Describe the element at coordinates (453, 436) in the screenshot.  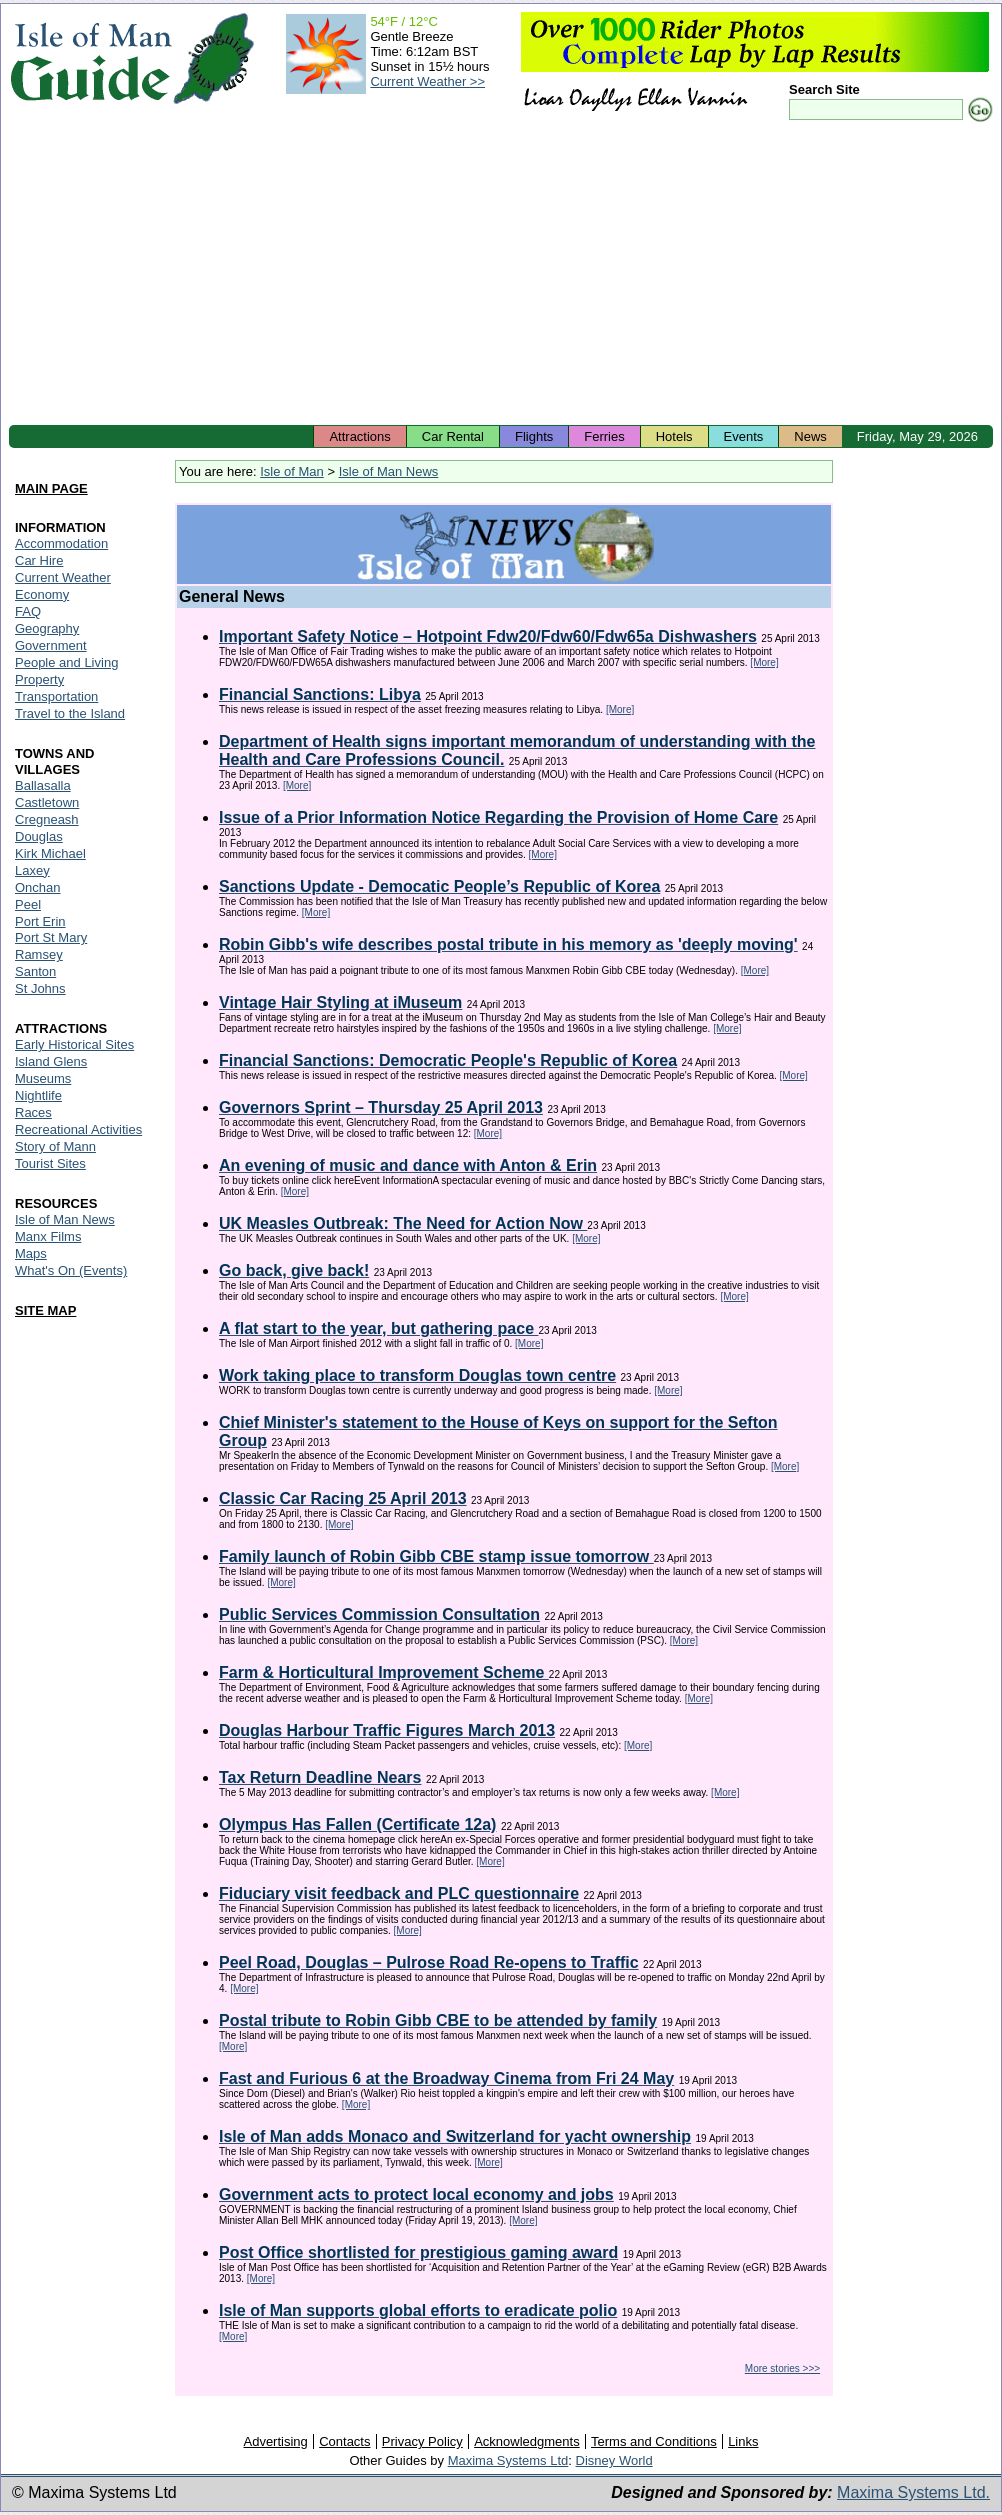
I see `Car Rental` at that location.